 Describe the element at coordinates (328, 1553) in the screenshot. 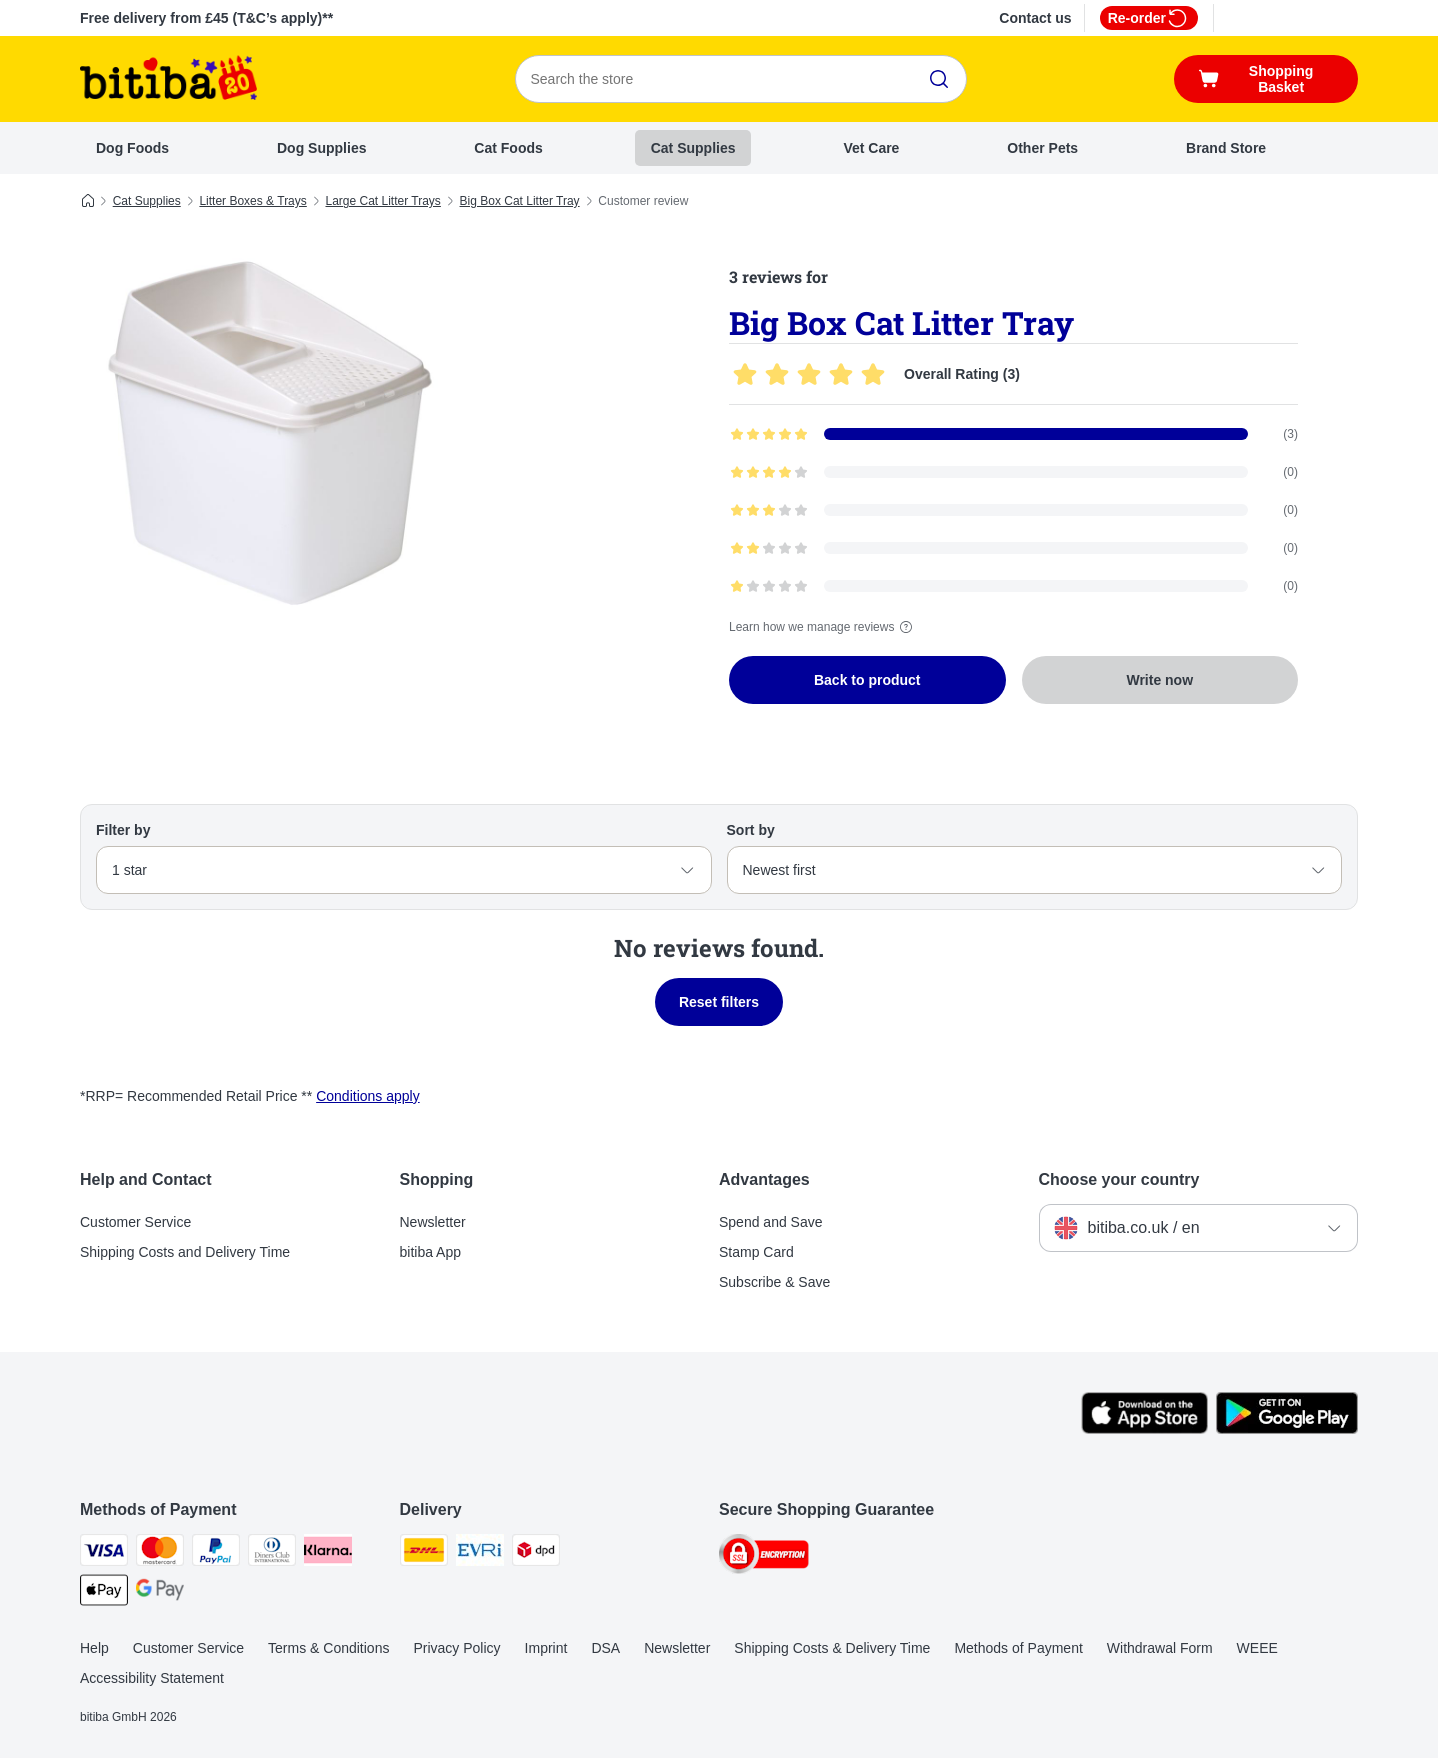

I see `[Klarna Payment Method]` at that location.